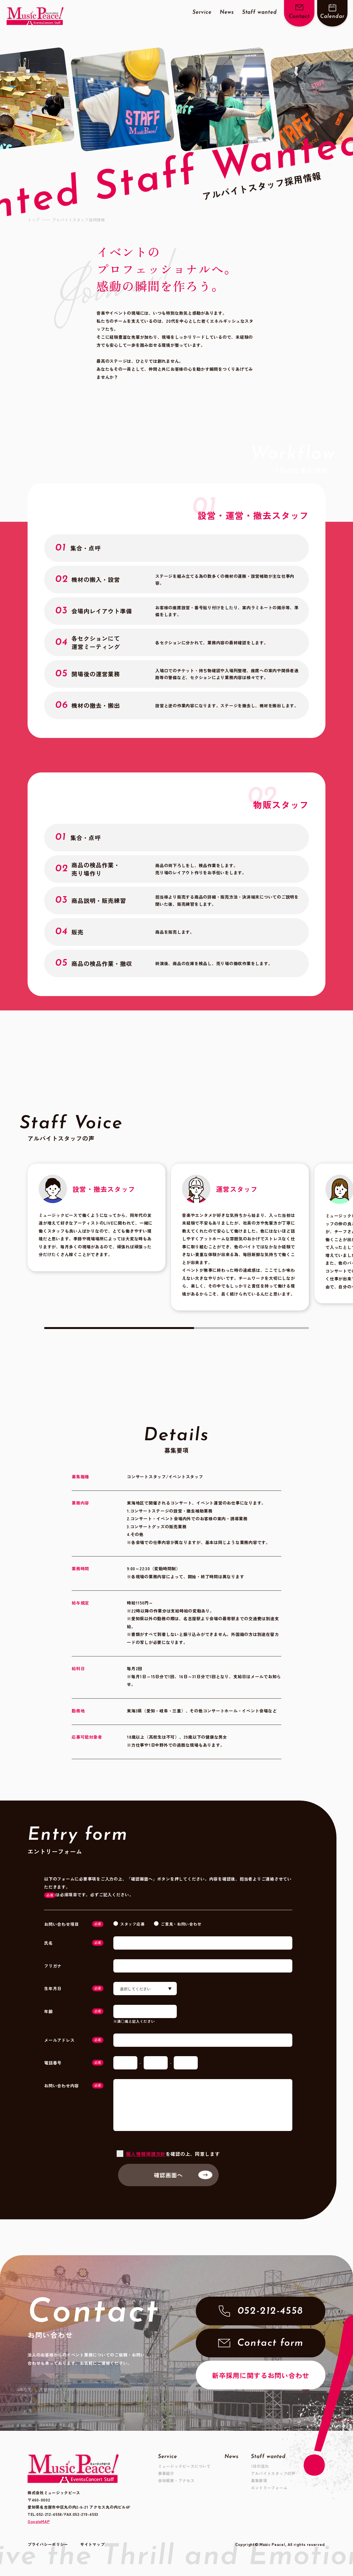 The height and width of the screenshot is (2576, 353). I want to click on サイトマップ, so click(92, 2547).